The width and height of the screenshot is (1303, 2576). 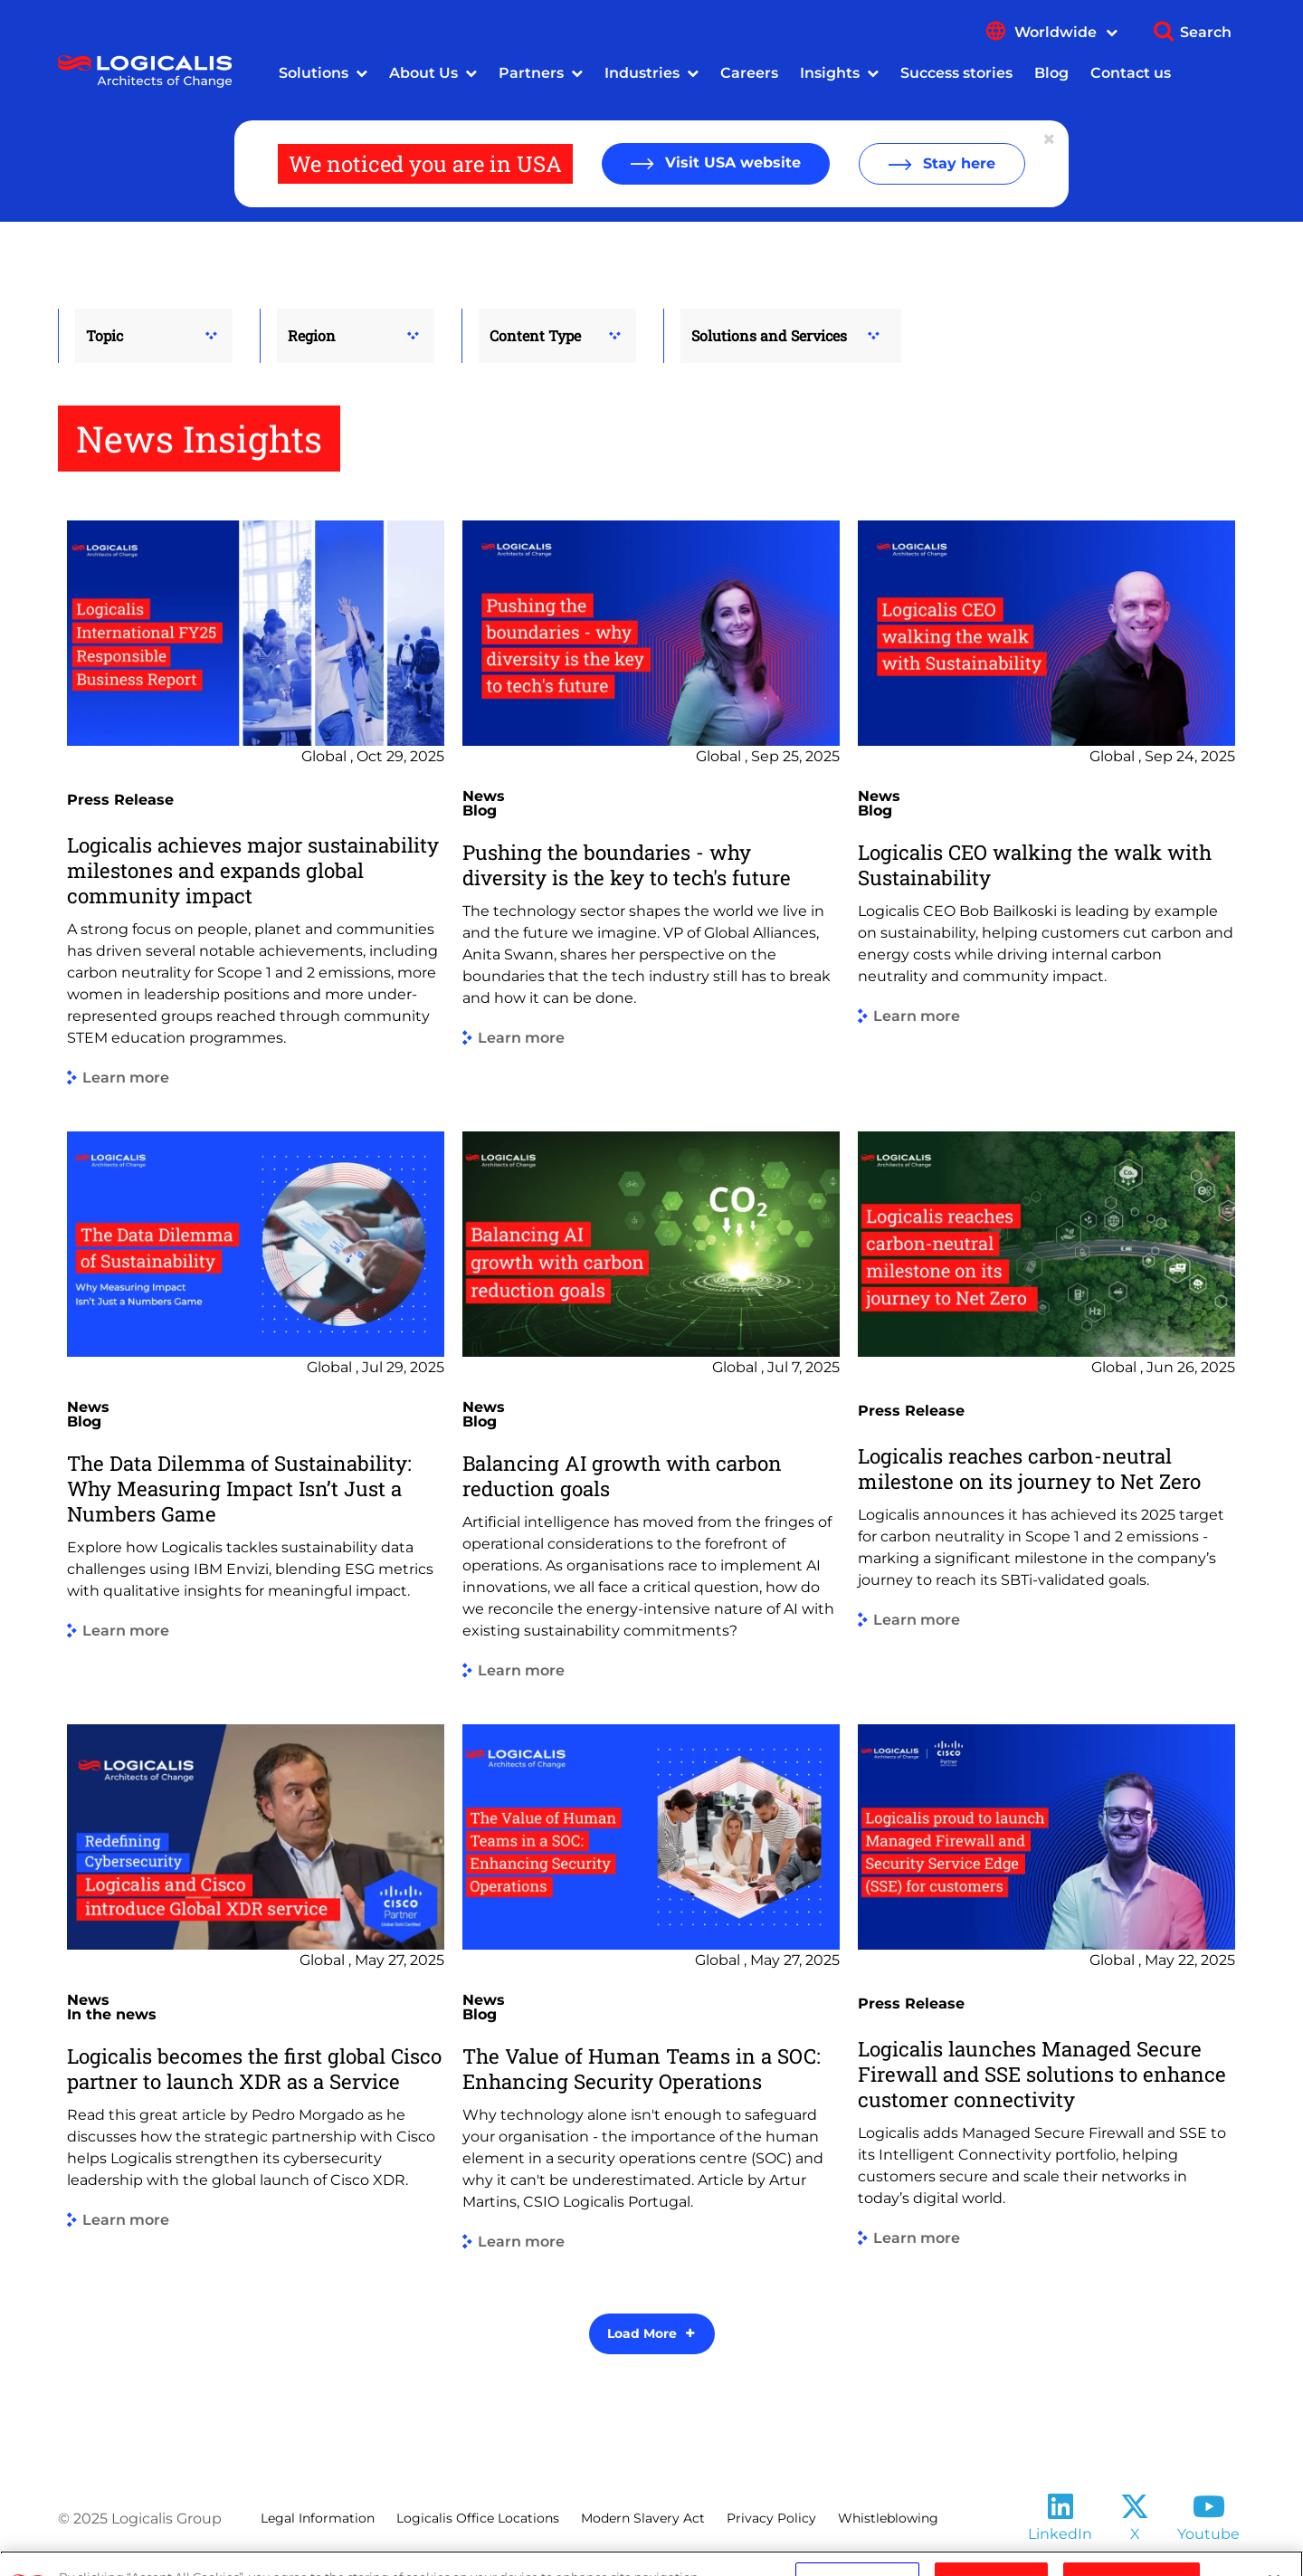 What do you see at coordinates (1051, 72) in the screenshot?
I see `Blog` at bounding box center [1051, 72].